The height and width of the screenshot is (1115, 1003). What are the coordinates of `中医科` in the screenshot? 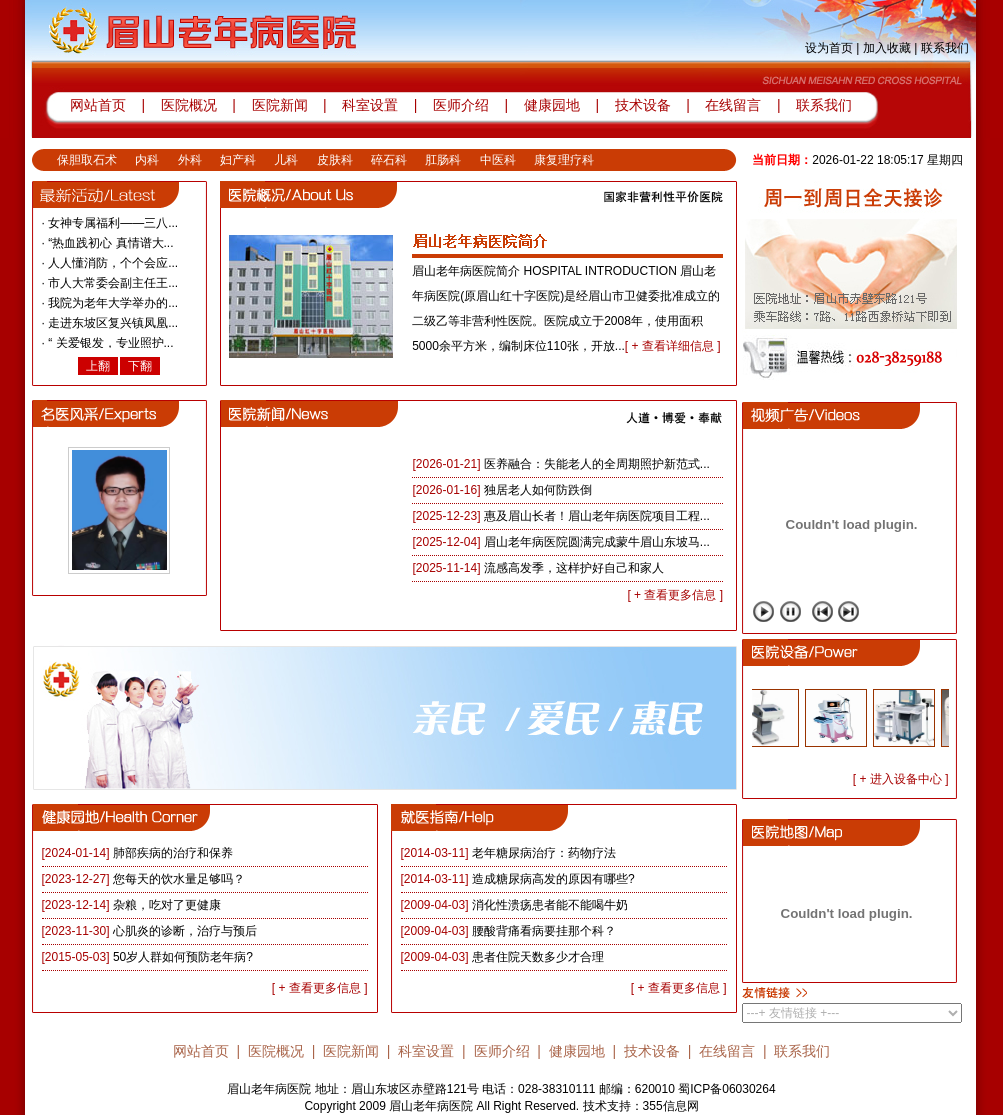 It's located at (498, 160).